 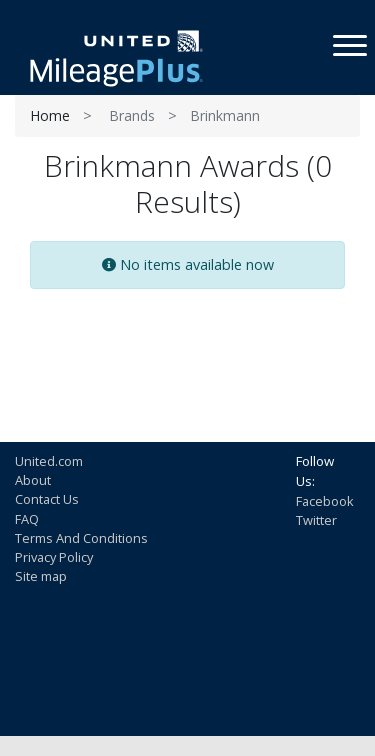 I want to click on Terms And Conditions, so click(x=81, y=538).